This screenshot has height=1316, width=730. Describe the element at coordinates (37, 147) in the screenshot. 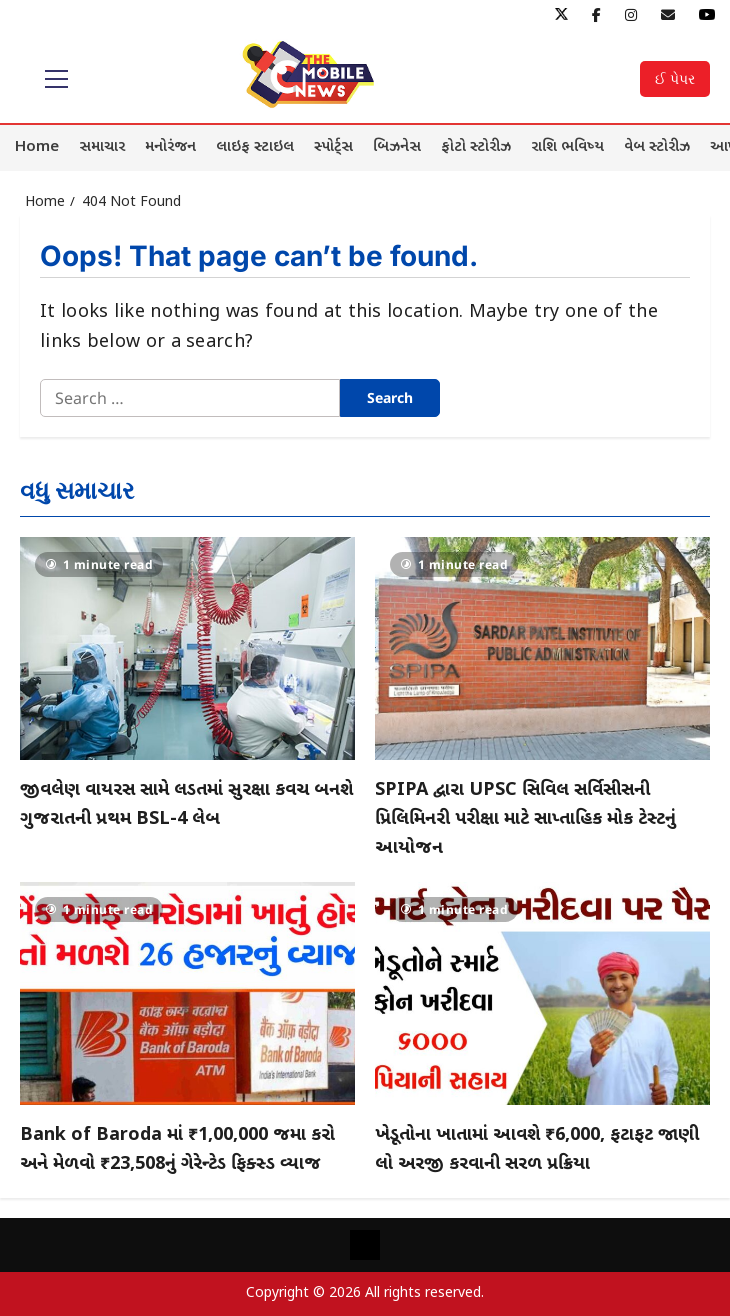

I see `Home` at that location.